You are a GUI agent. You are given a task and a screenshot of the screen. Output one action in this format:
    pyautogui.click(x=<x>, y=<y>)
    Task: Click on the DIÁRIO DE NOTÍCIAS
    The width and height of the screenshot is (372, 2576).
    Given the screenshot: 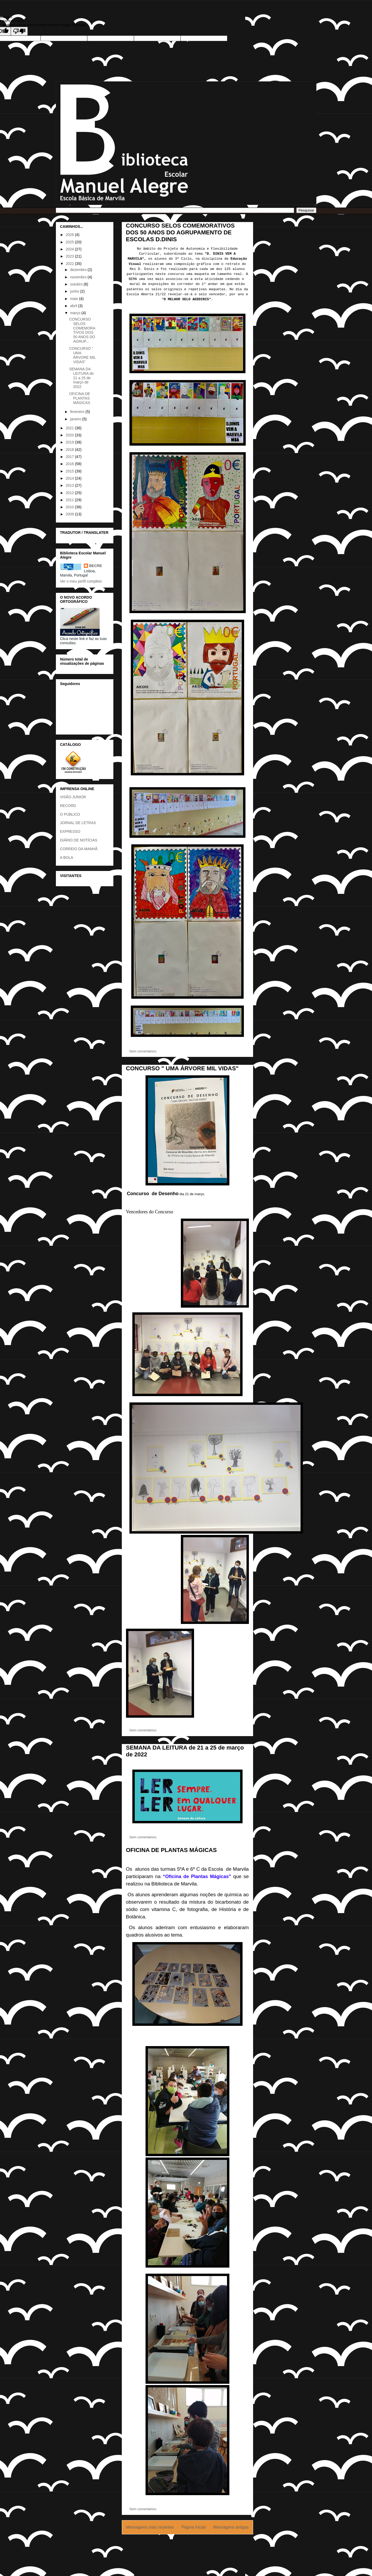 What is the action you would take?
    pyautogui.click(x=79, y=840)
    